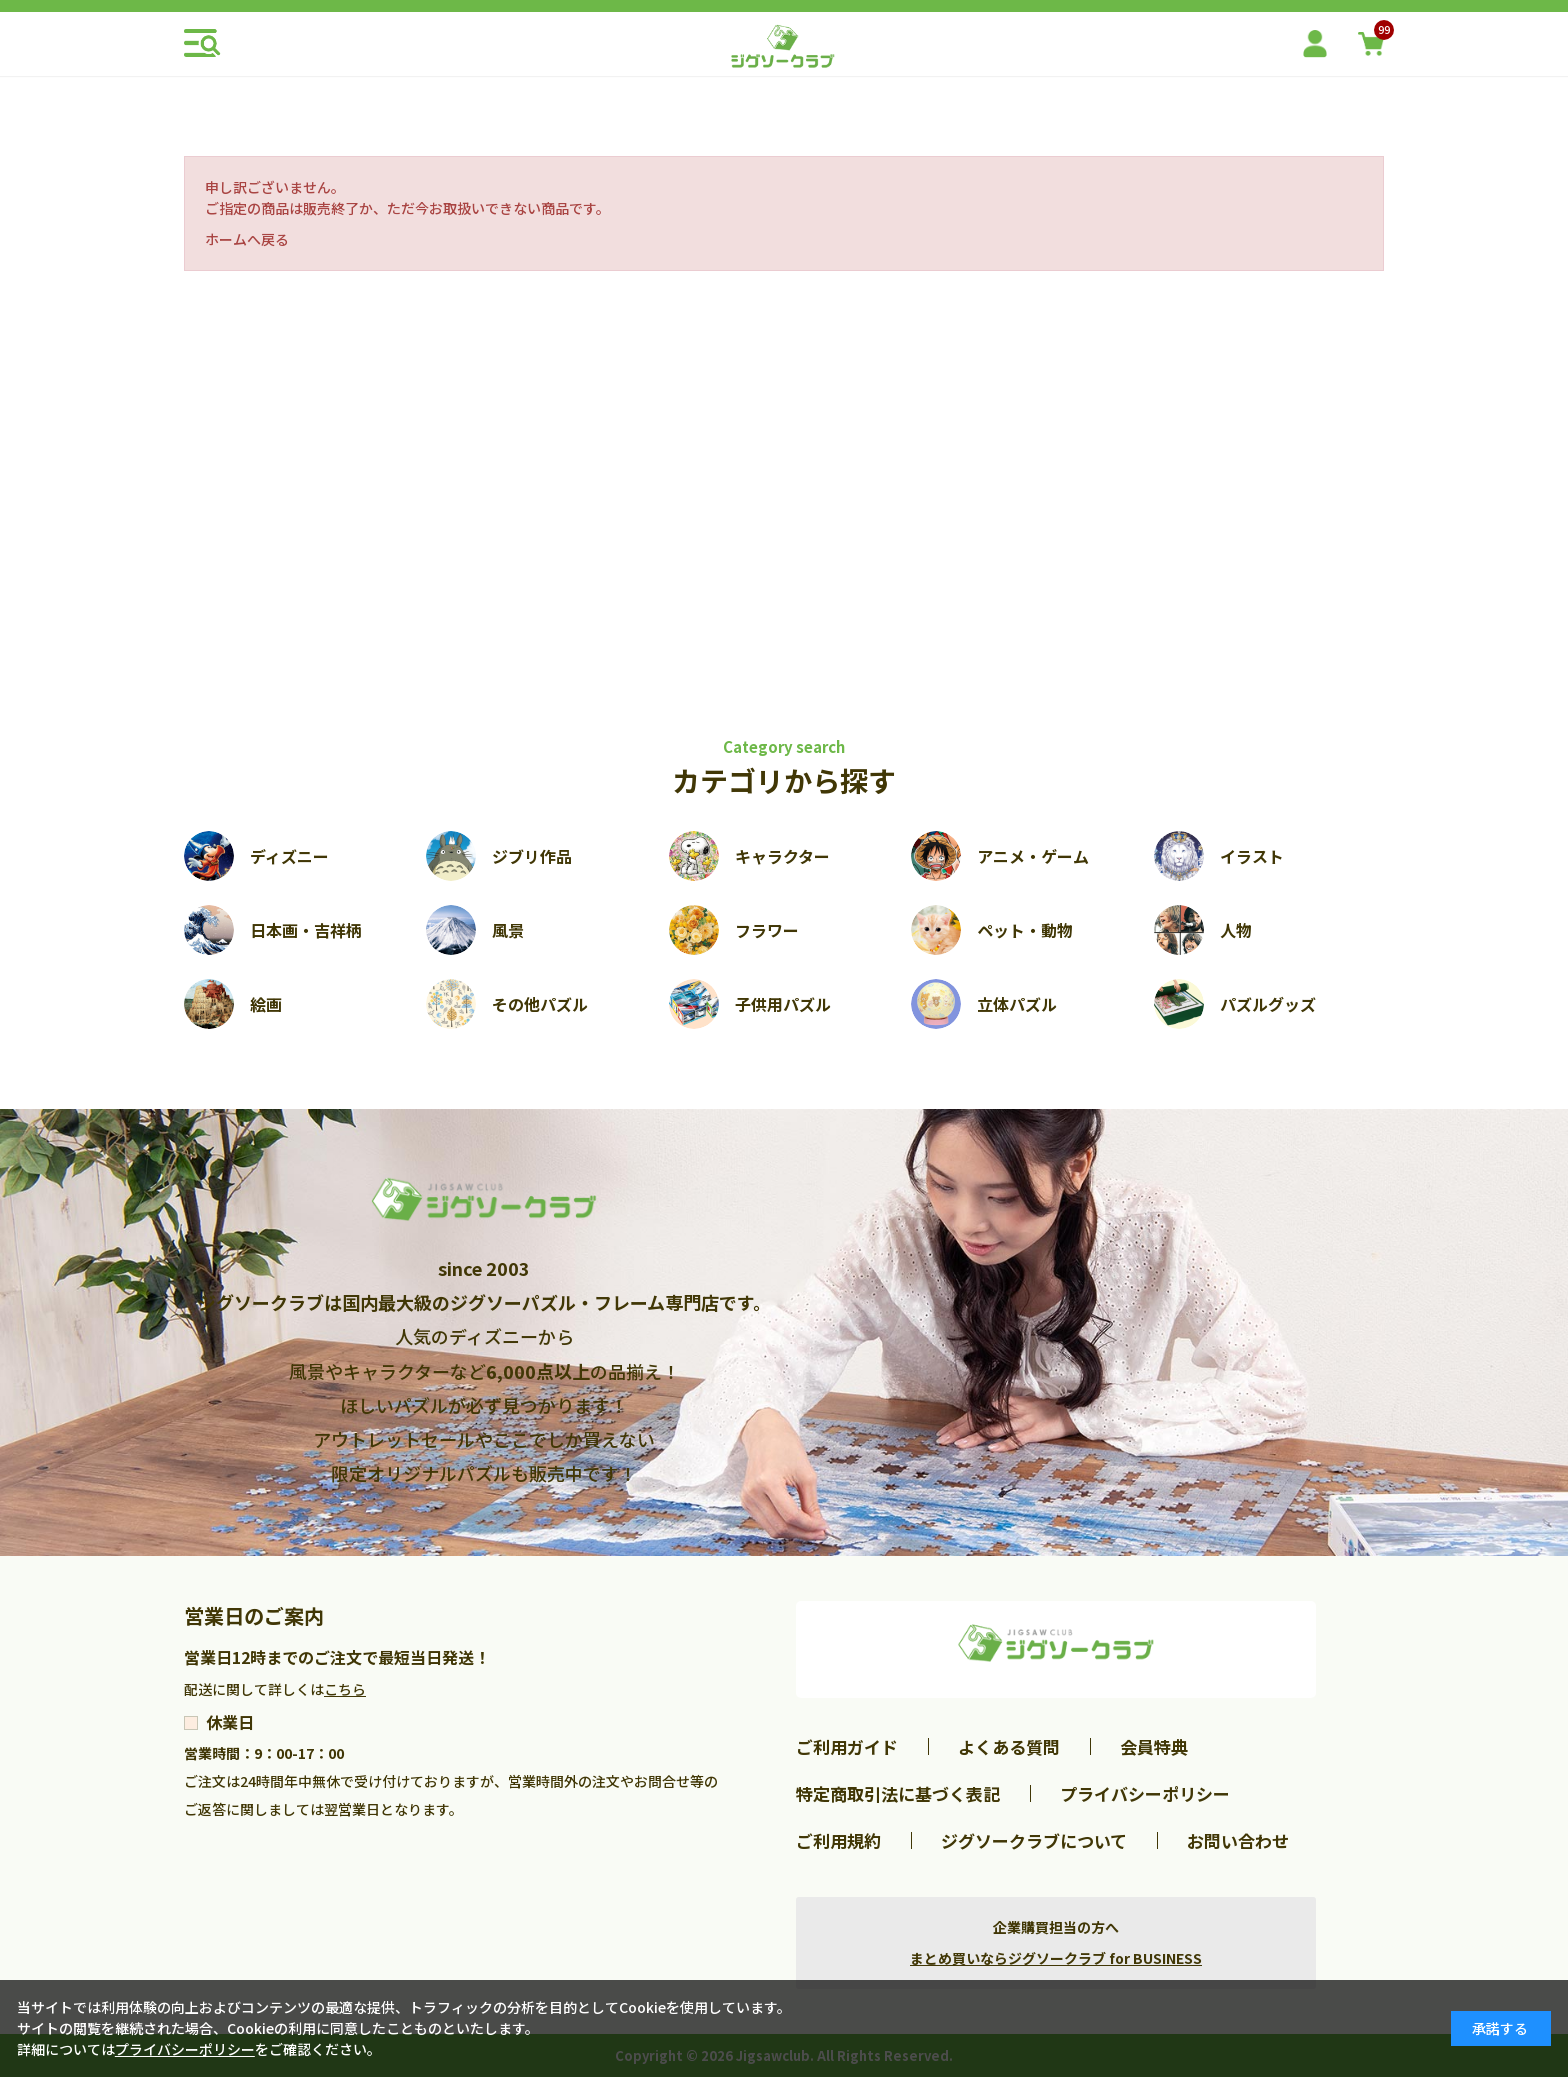 This screenshot has width=1568, height=2077. I want to click on ジグソークラブについて, so click(1034, 1840).